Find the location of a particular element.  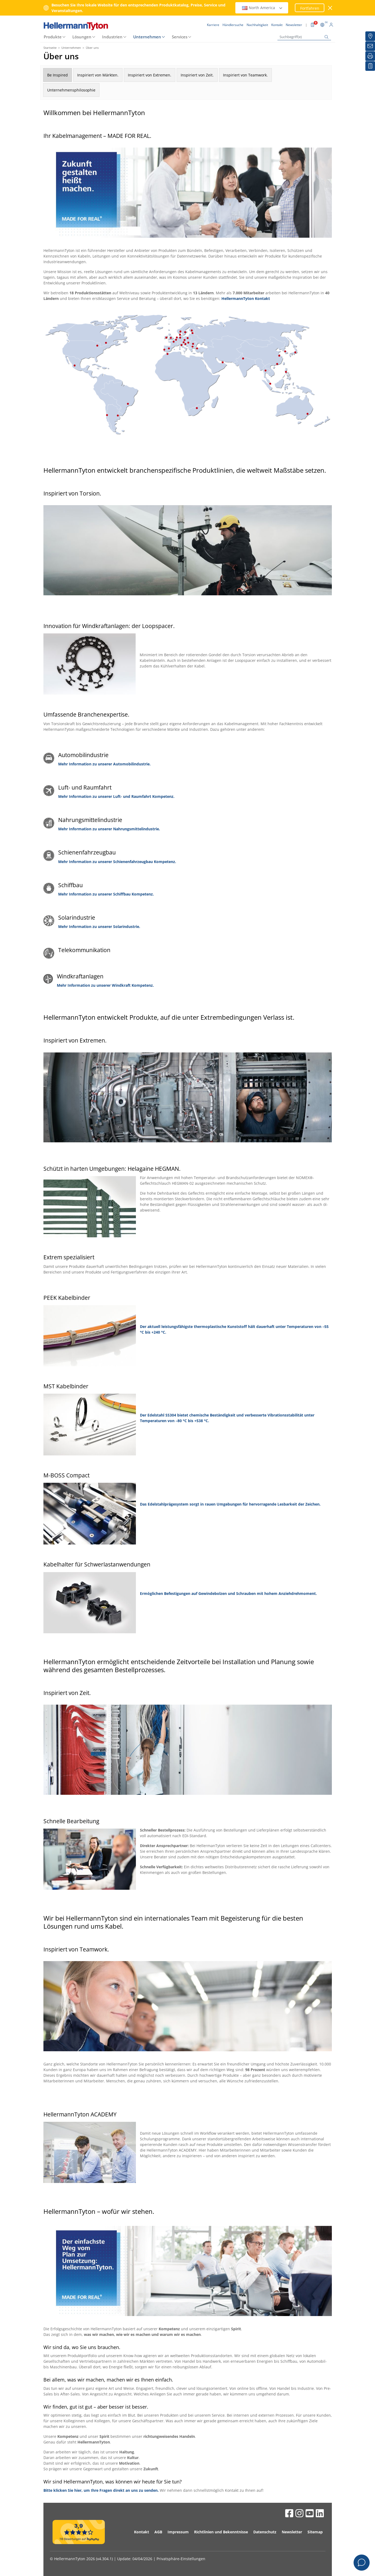

Das Edelstahlprägesystem sorgt in rauen Umgebungen für hervorragende Lesbarkeit der Zeichen. is located at coordinates (230, 1504).